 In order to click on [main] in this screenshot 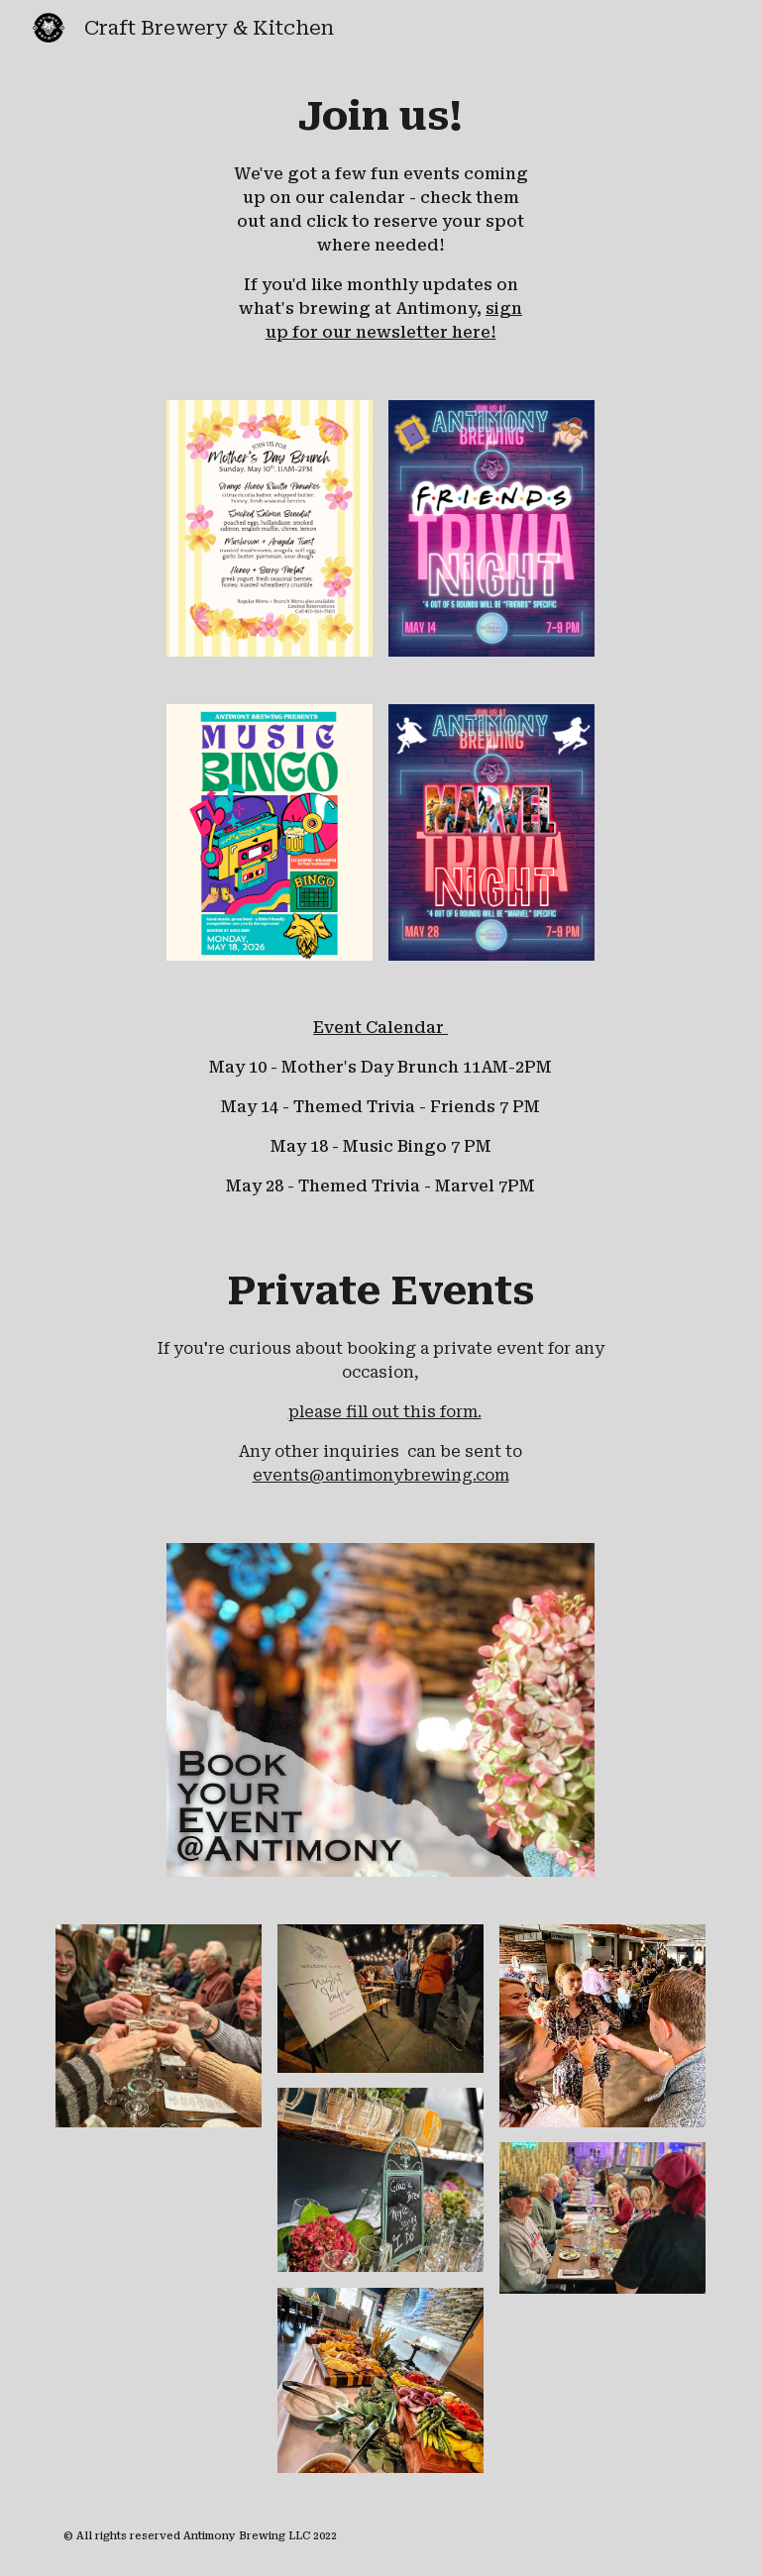, I will do `click(380, 216)`.